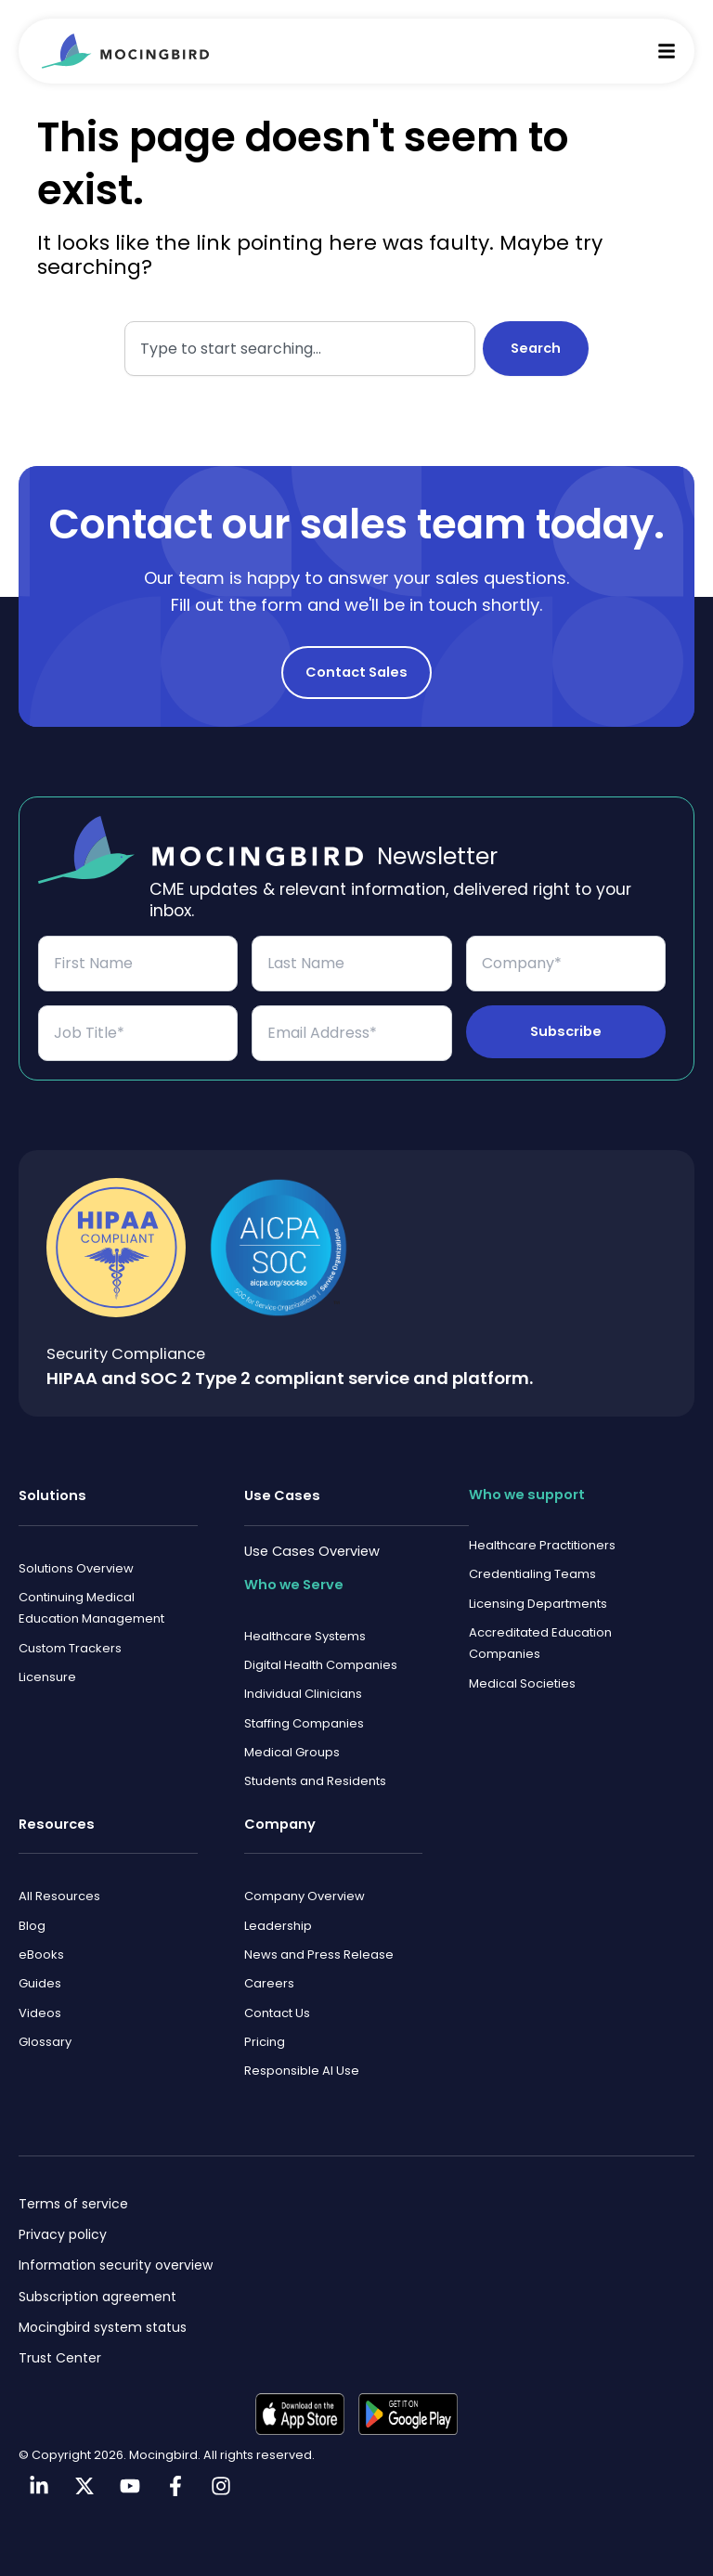  What do you see at coordinates (41, 1946) in the screenshot?
I see `eBooks` at bounding box center [41, 1946].